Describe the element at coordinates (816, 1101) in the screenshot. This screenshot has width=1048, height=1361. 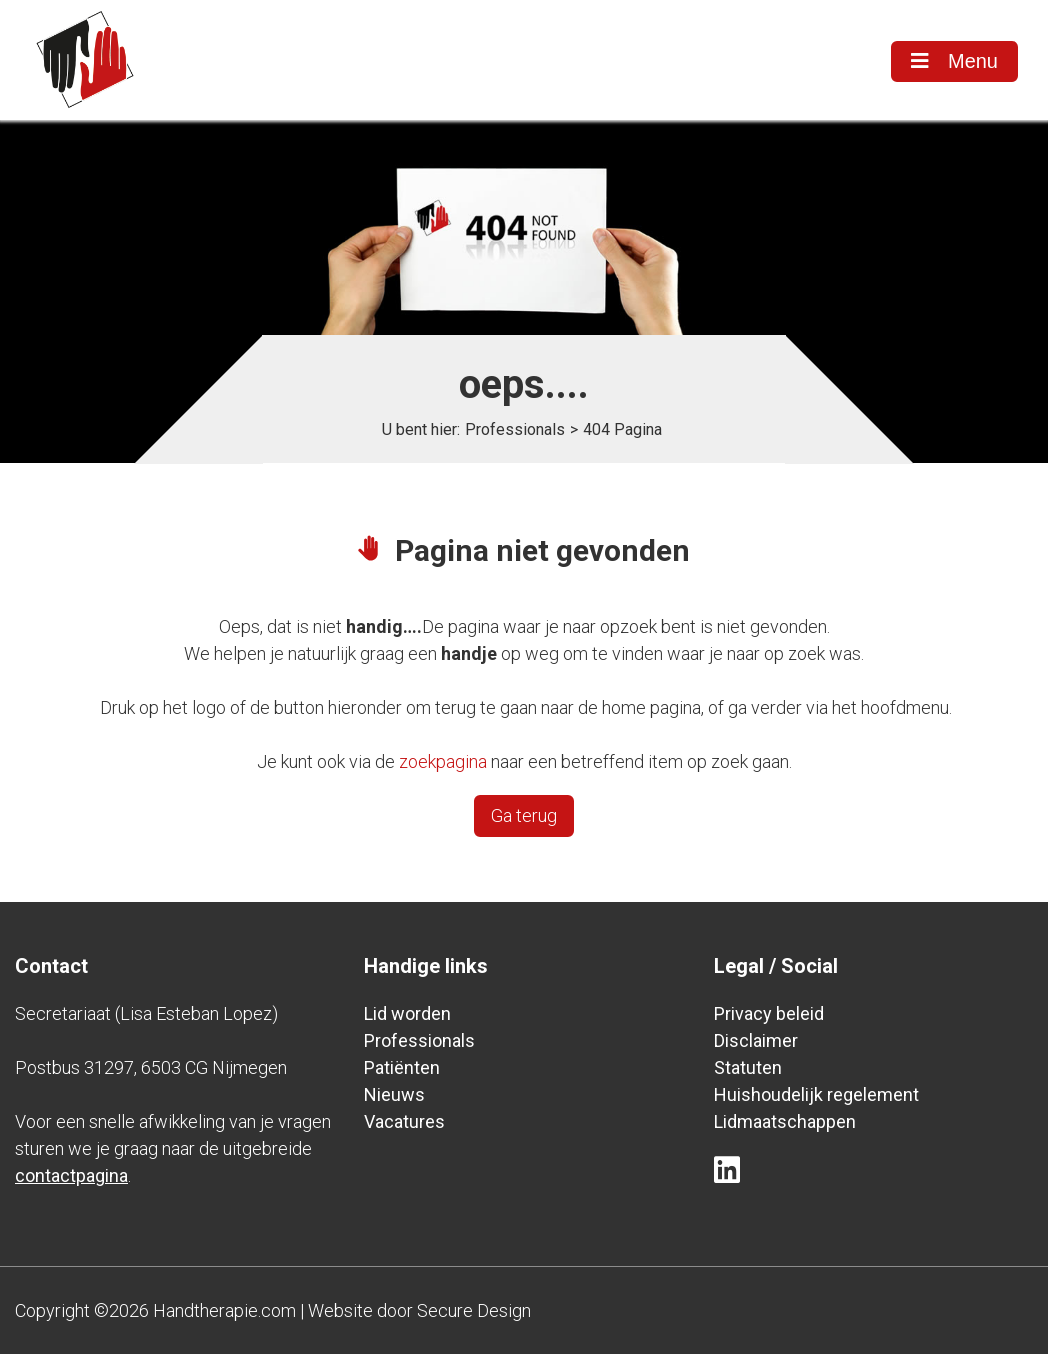
I see `Huishoudelijk regelement` at that location.